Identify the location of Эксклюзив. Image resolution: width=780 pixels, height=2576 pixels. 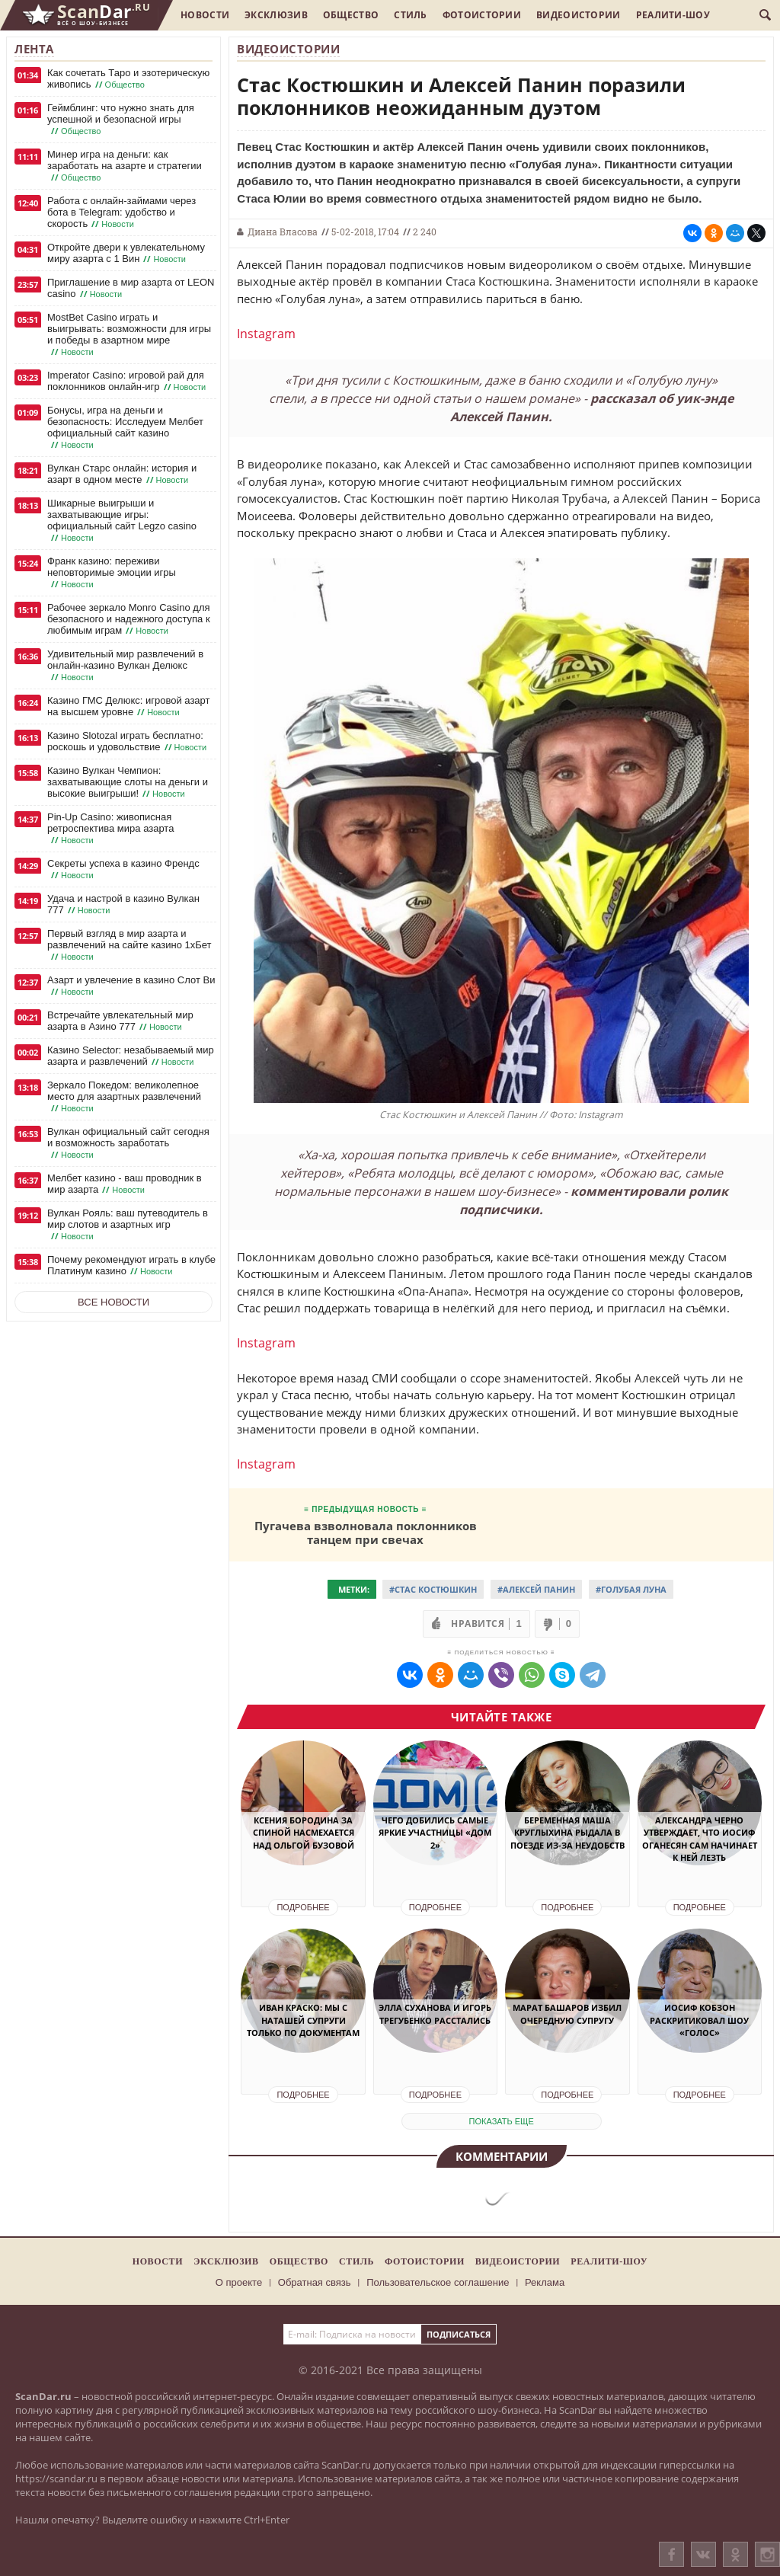
(276, 14).